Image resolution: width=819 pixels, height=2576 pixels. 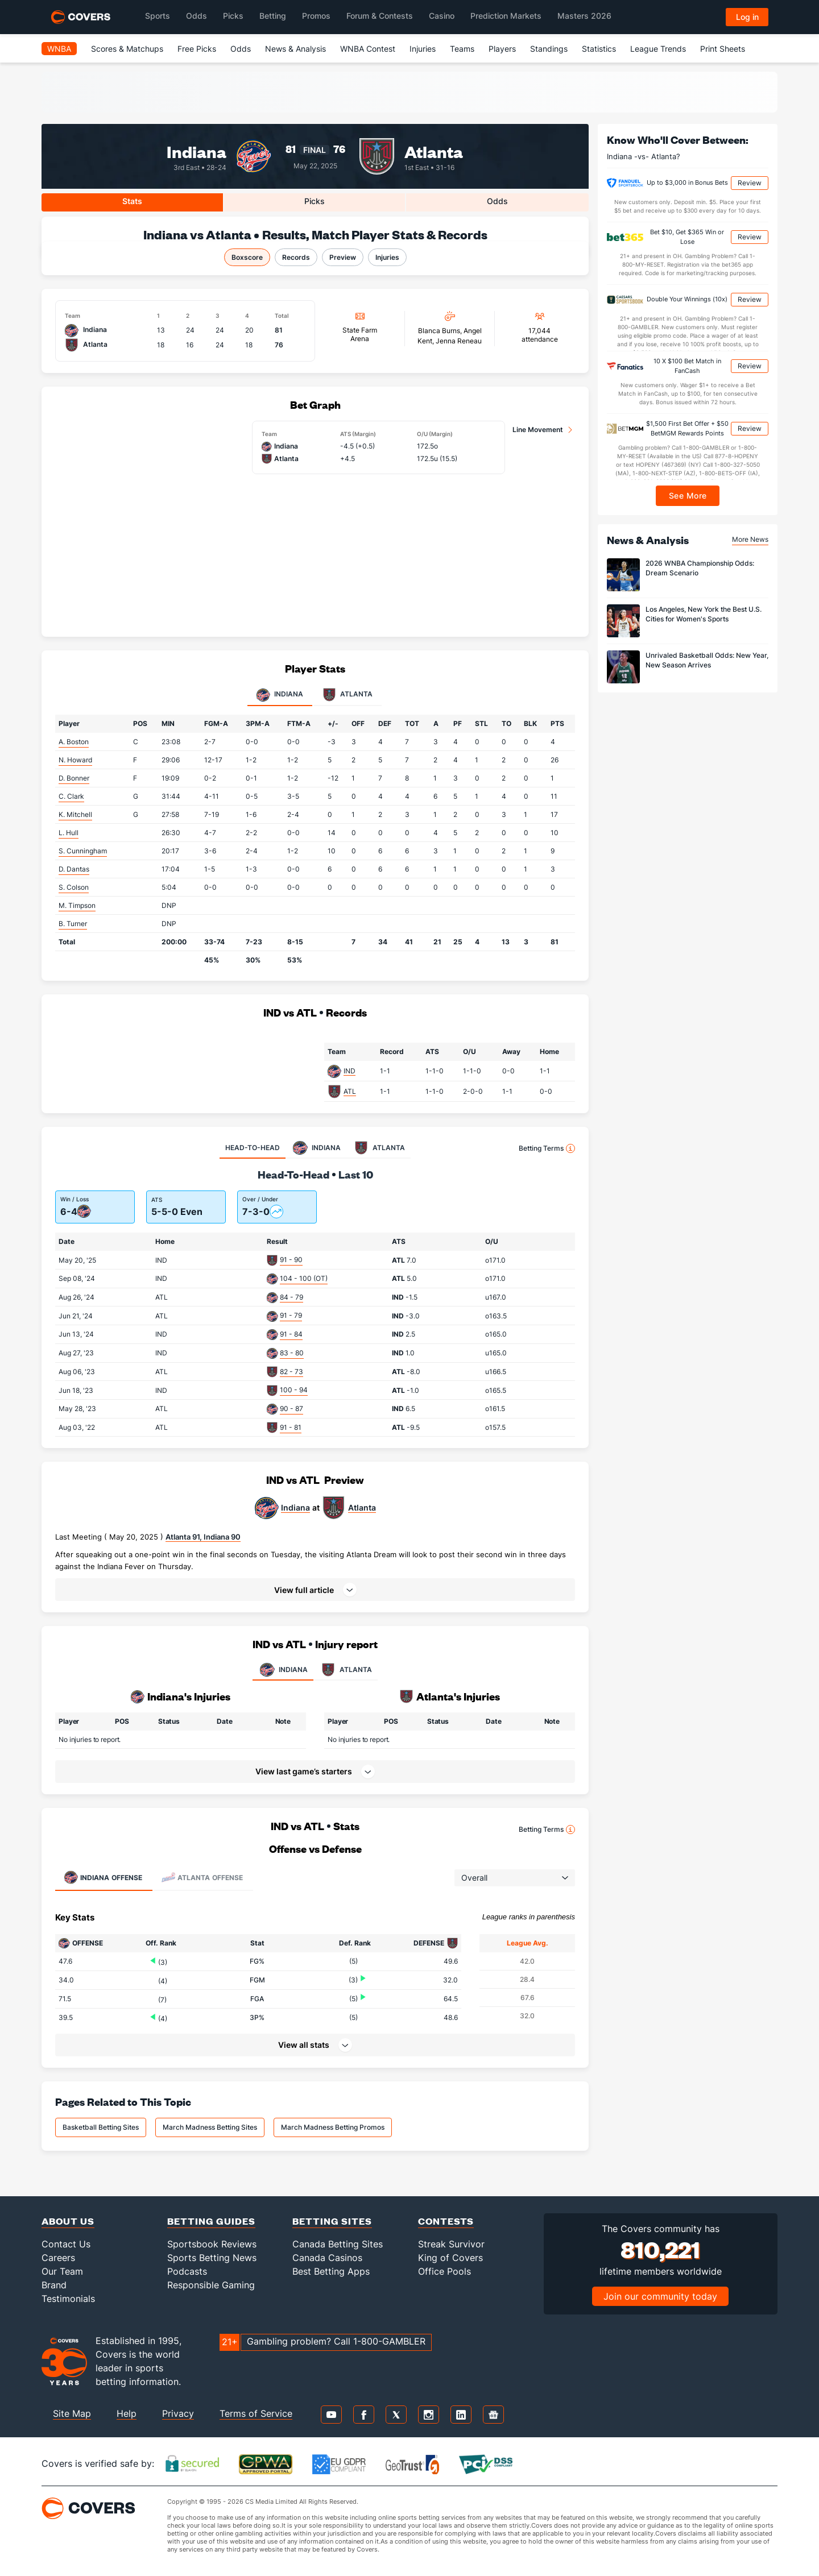 I want to click on Preview, so click(x=342, y=257).